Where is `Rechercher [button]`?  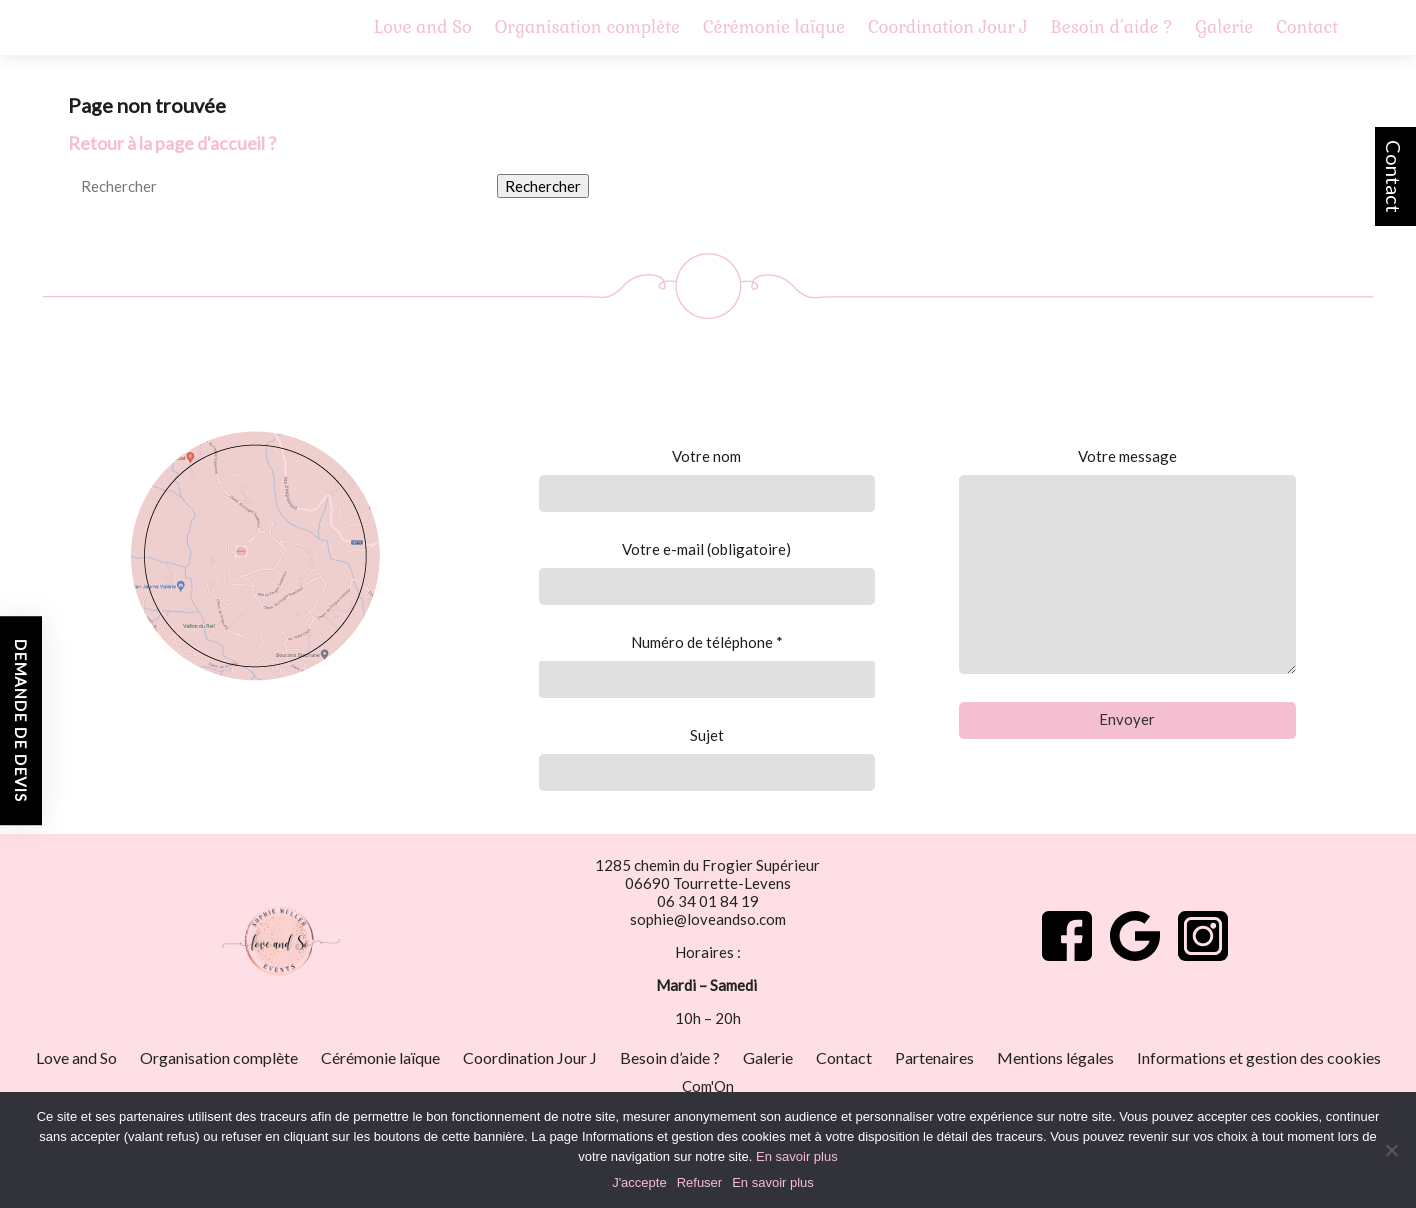 Rechercher [button] is located at coordinates (543, 186).